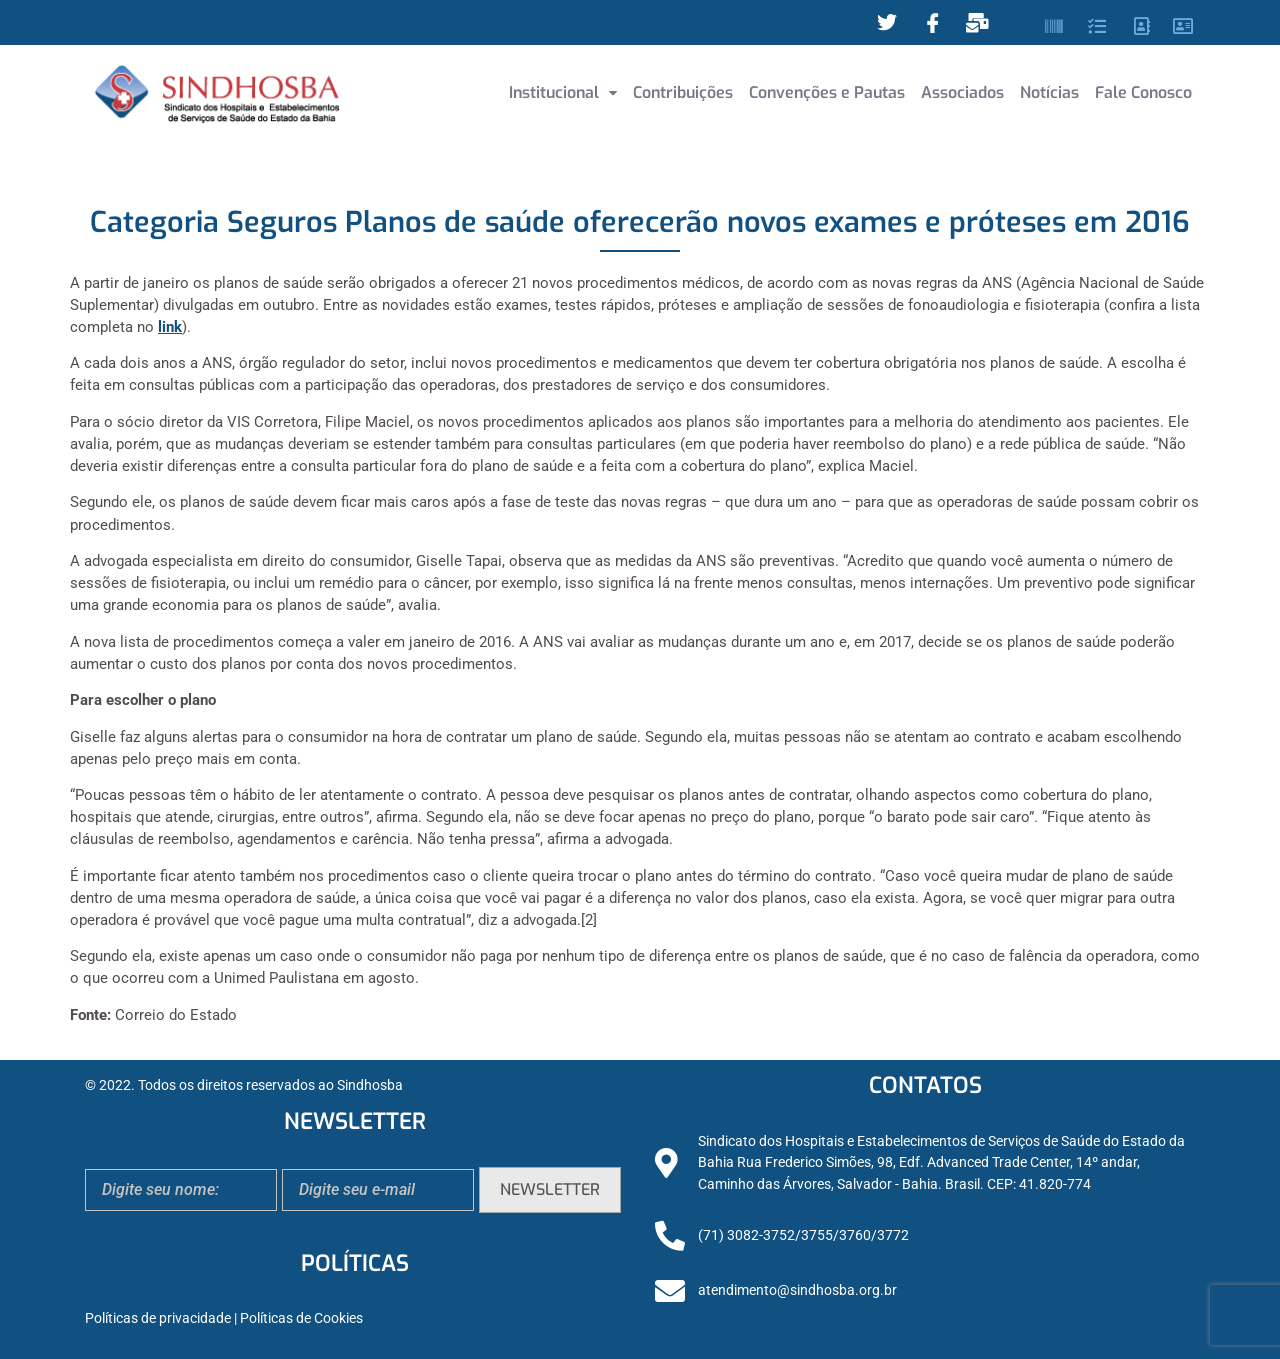  I want to click on Associados, so click(962, 92).